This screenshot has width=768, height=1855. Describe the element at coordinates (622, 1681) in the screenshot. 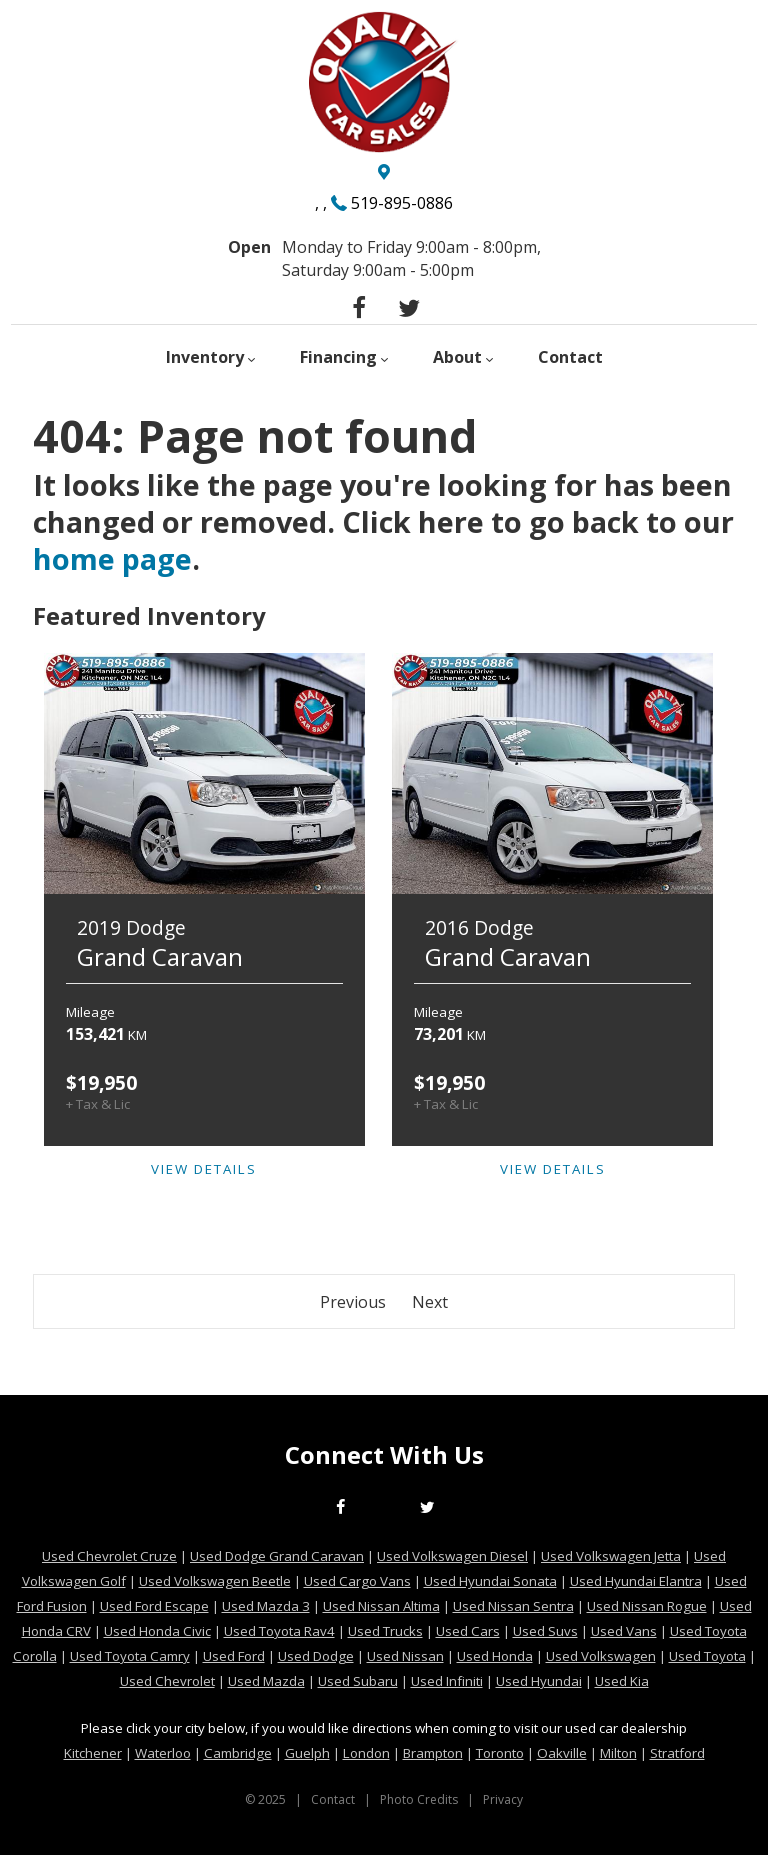

I see `Used Kia` at that location.